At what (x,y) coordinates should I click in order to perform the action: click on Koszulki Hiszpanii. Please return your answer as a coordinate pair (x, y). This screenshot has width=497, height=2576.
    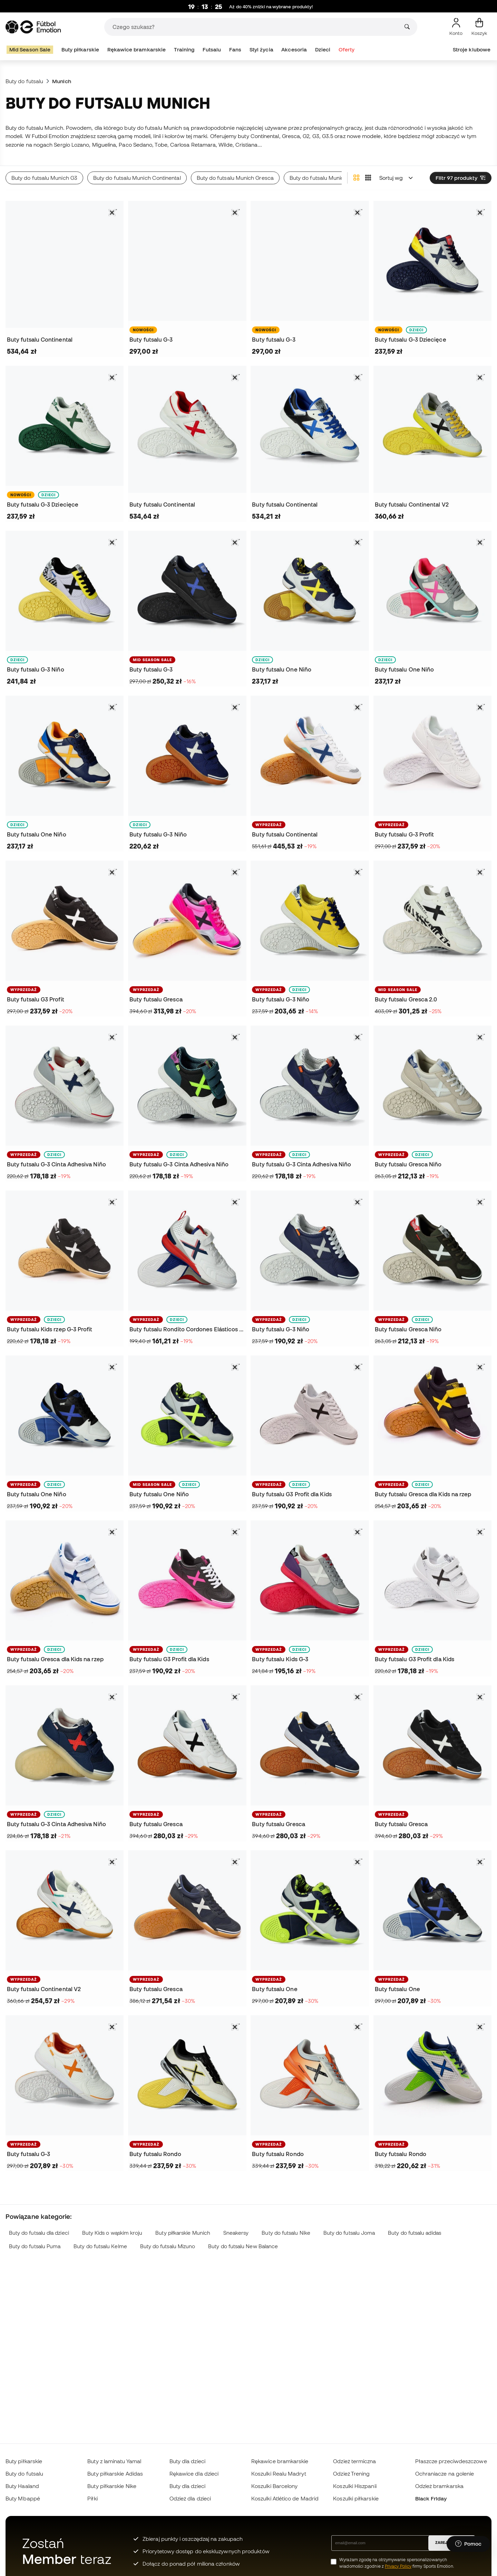
    Looking at the image, I should click on (354, 2486).